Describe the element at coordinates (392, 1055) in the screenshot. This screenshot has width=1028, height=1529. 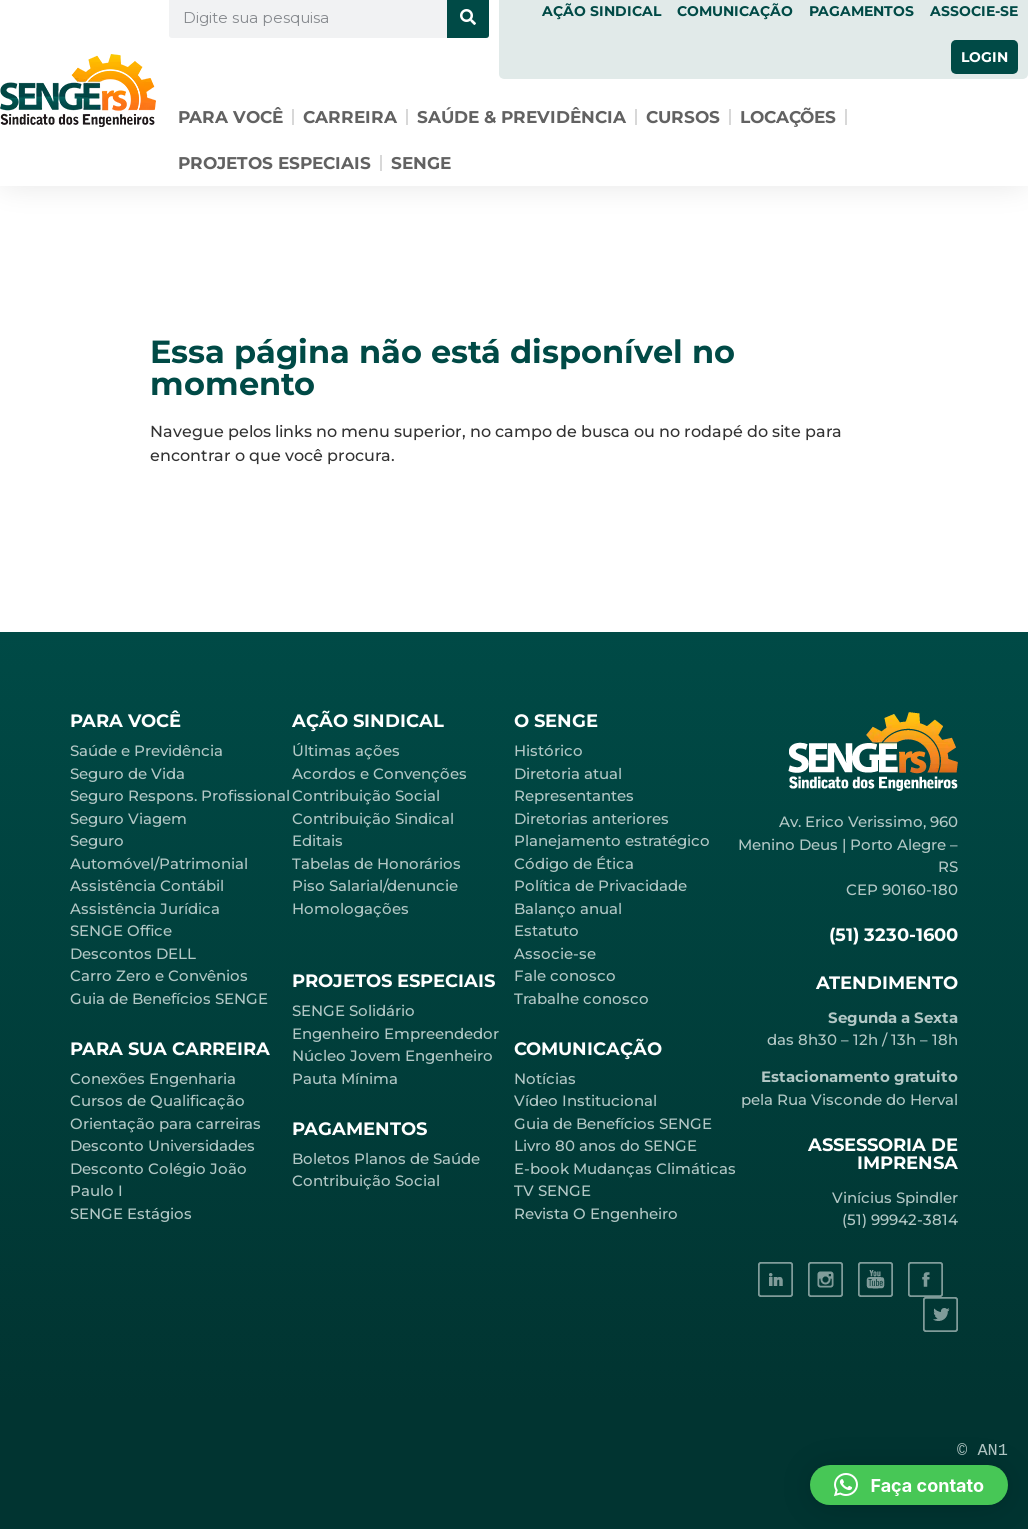
I see `Núcleo Jovem Engenheiro` at that location.